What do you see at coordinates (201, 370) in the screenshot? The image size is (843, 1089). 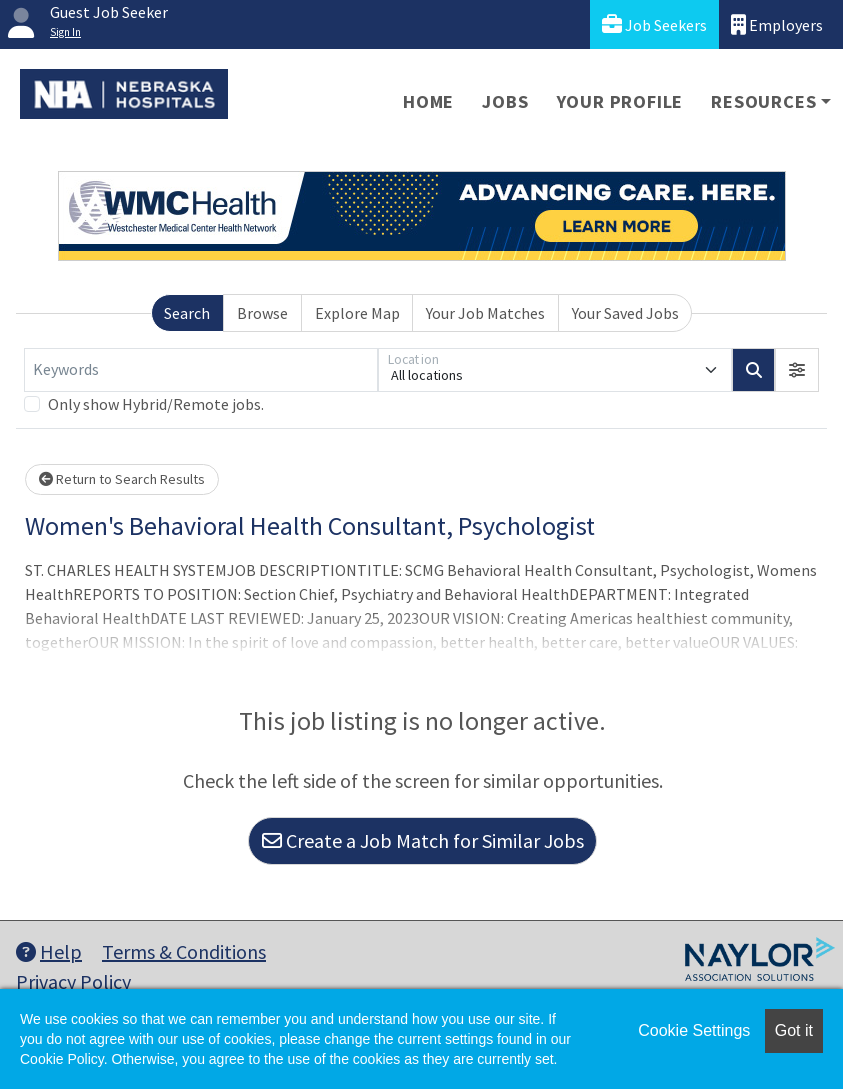 I see `[Keywords]` at bounding box center [201, 370].